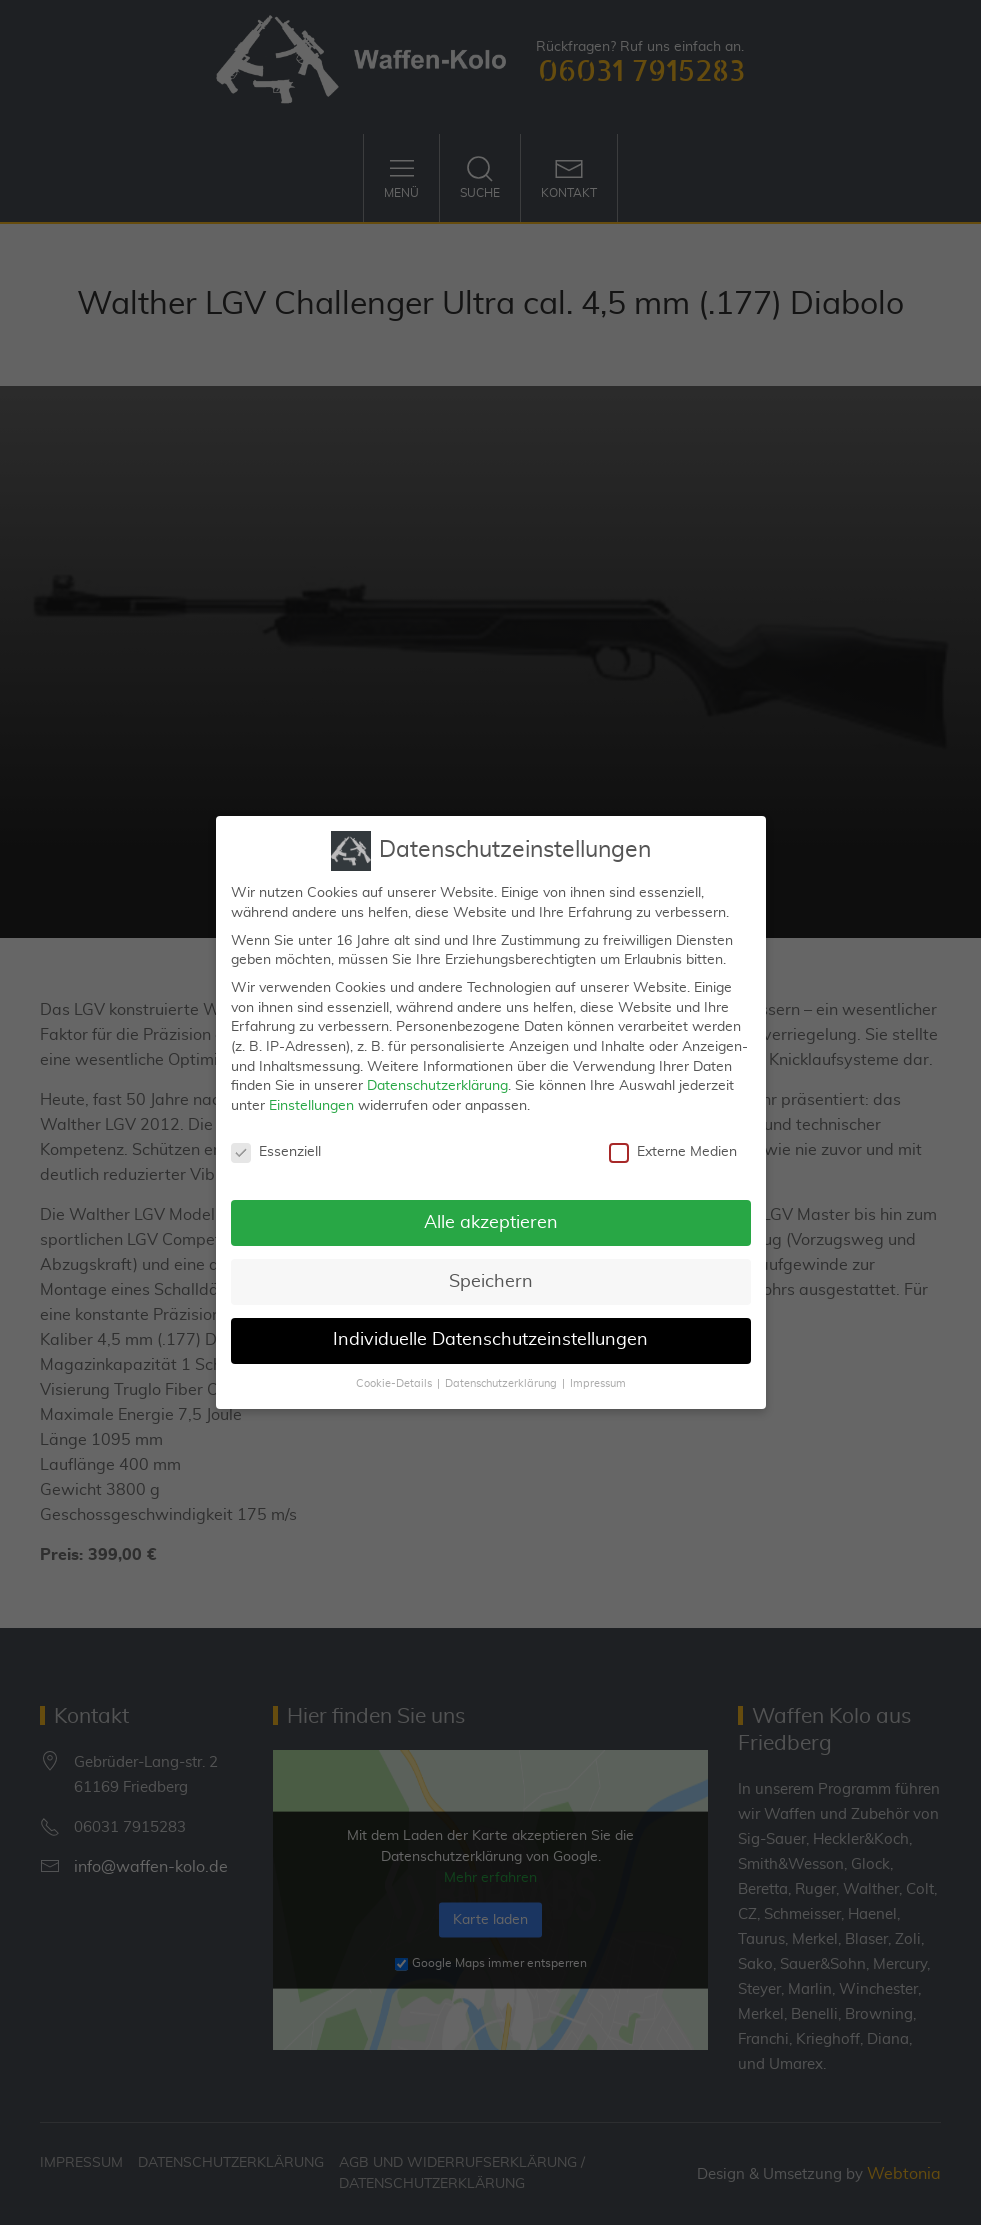 This screenshot has height=2225, width=981. Describe the element at coordinates (394, 1367) in the screenshot. I see `Cookie-Details [button]` at that location.